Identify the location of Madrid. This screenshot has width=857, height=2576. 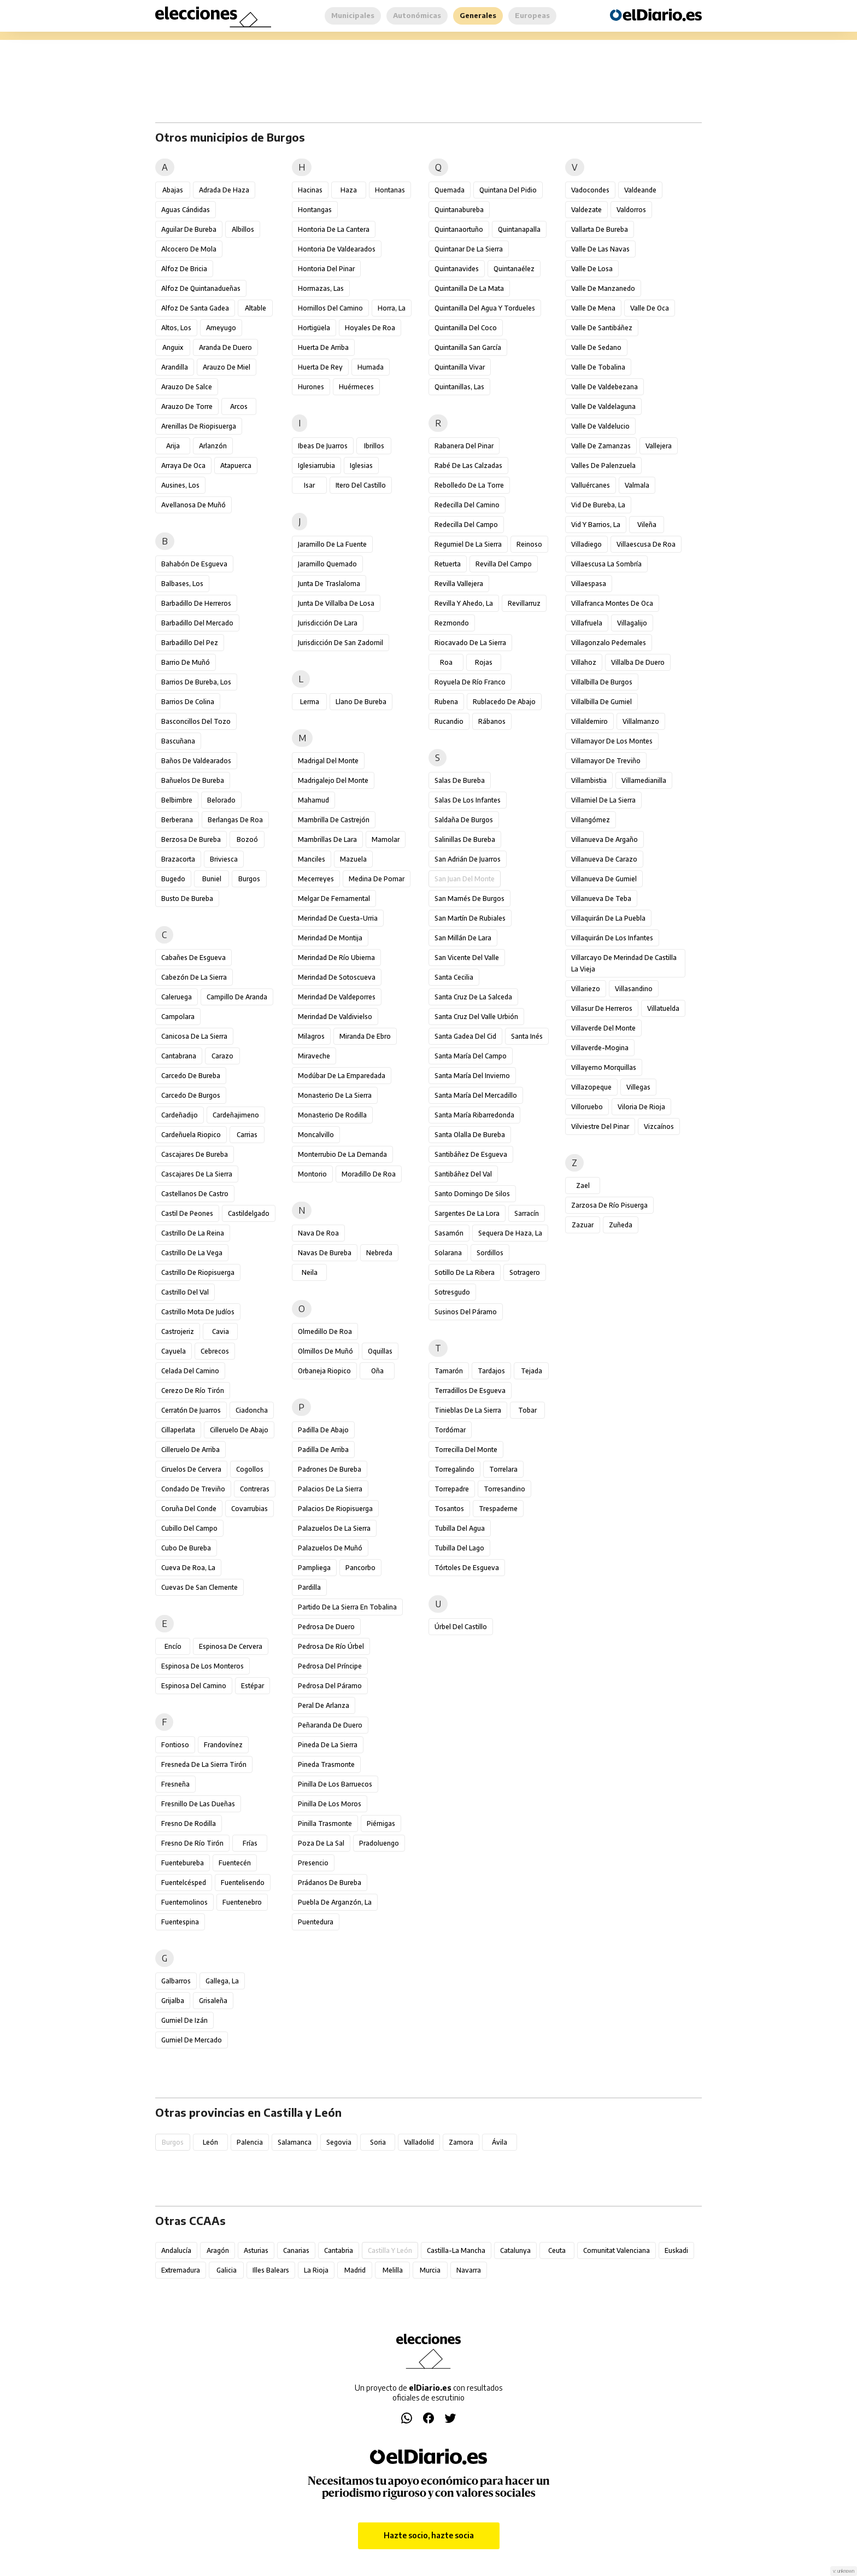
(355, 2270).